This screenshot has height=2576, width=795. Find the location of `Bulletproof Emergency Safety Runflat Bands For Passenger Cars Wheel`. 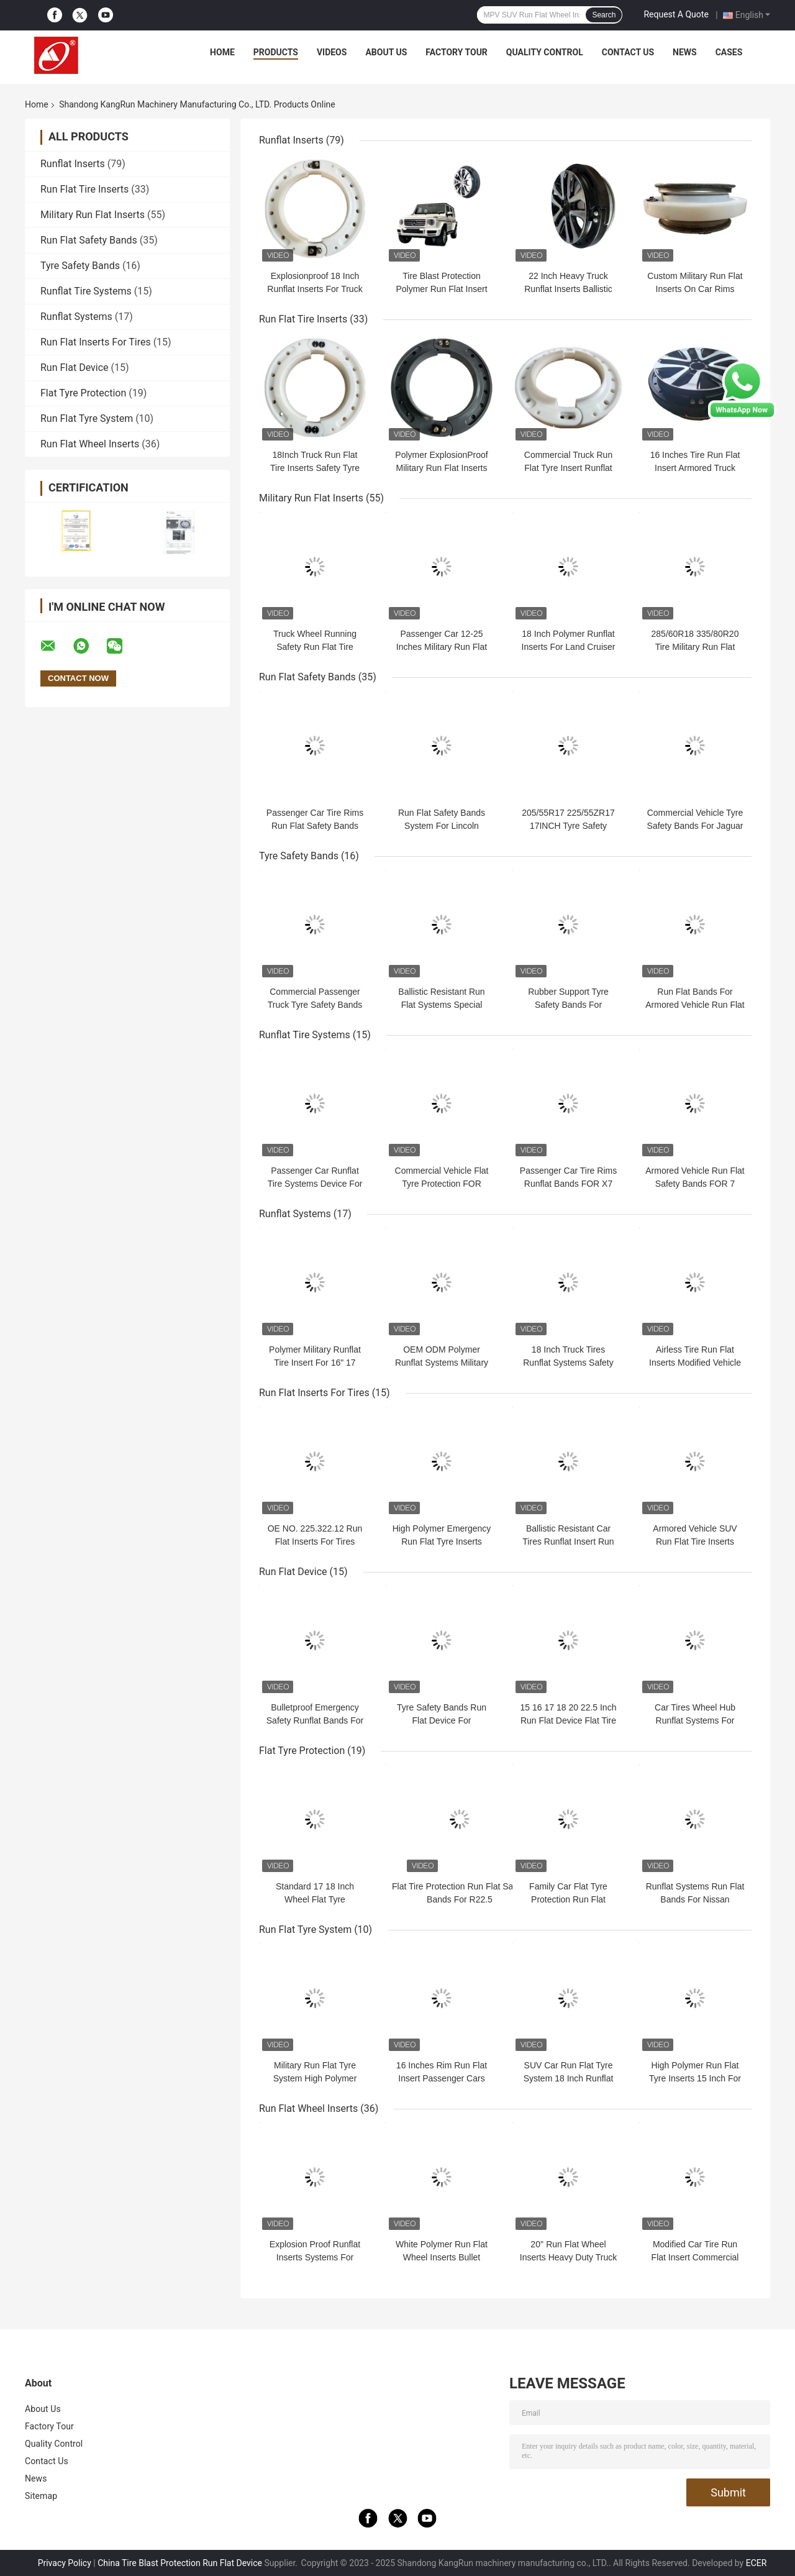

Bulletproof Emergency Safety Runflat Bands For Passenger Cars Wheel is located at coordinates (314, 1720).